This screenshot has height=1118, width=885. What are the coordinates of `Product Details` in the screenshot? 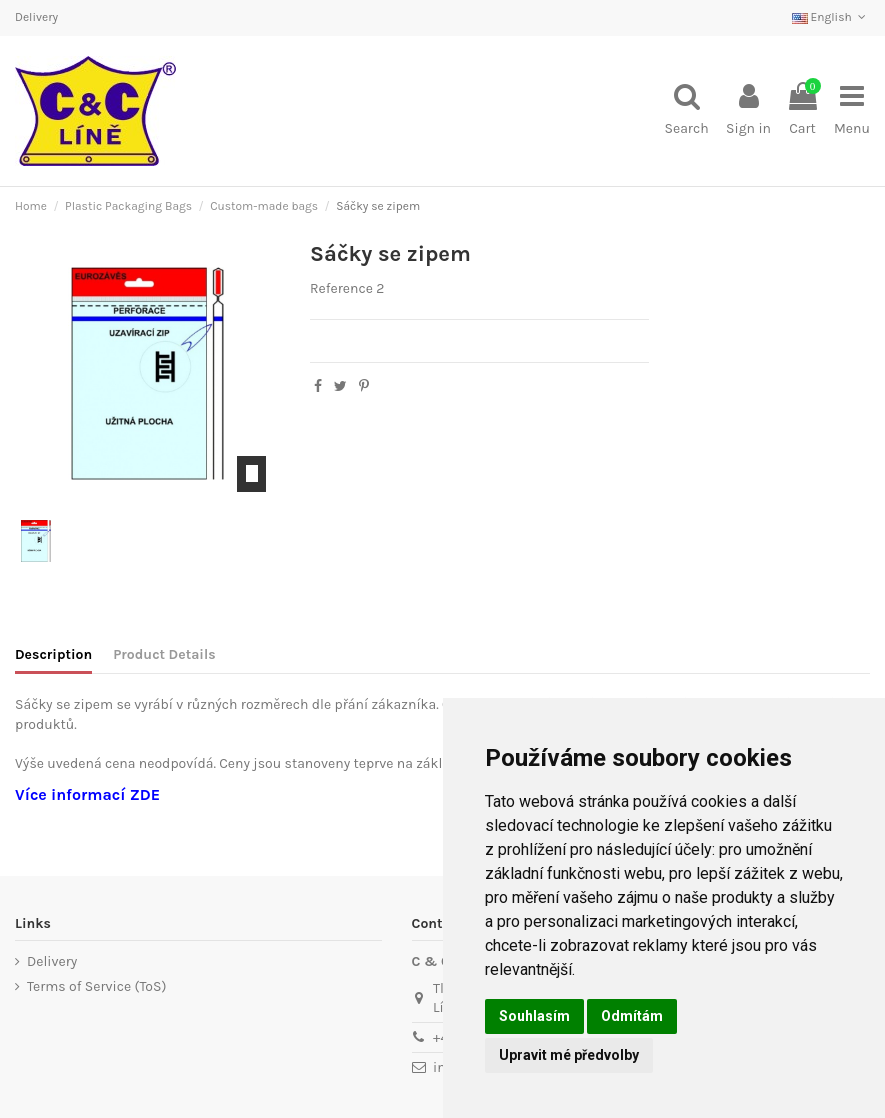 It's located at (164, 654).